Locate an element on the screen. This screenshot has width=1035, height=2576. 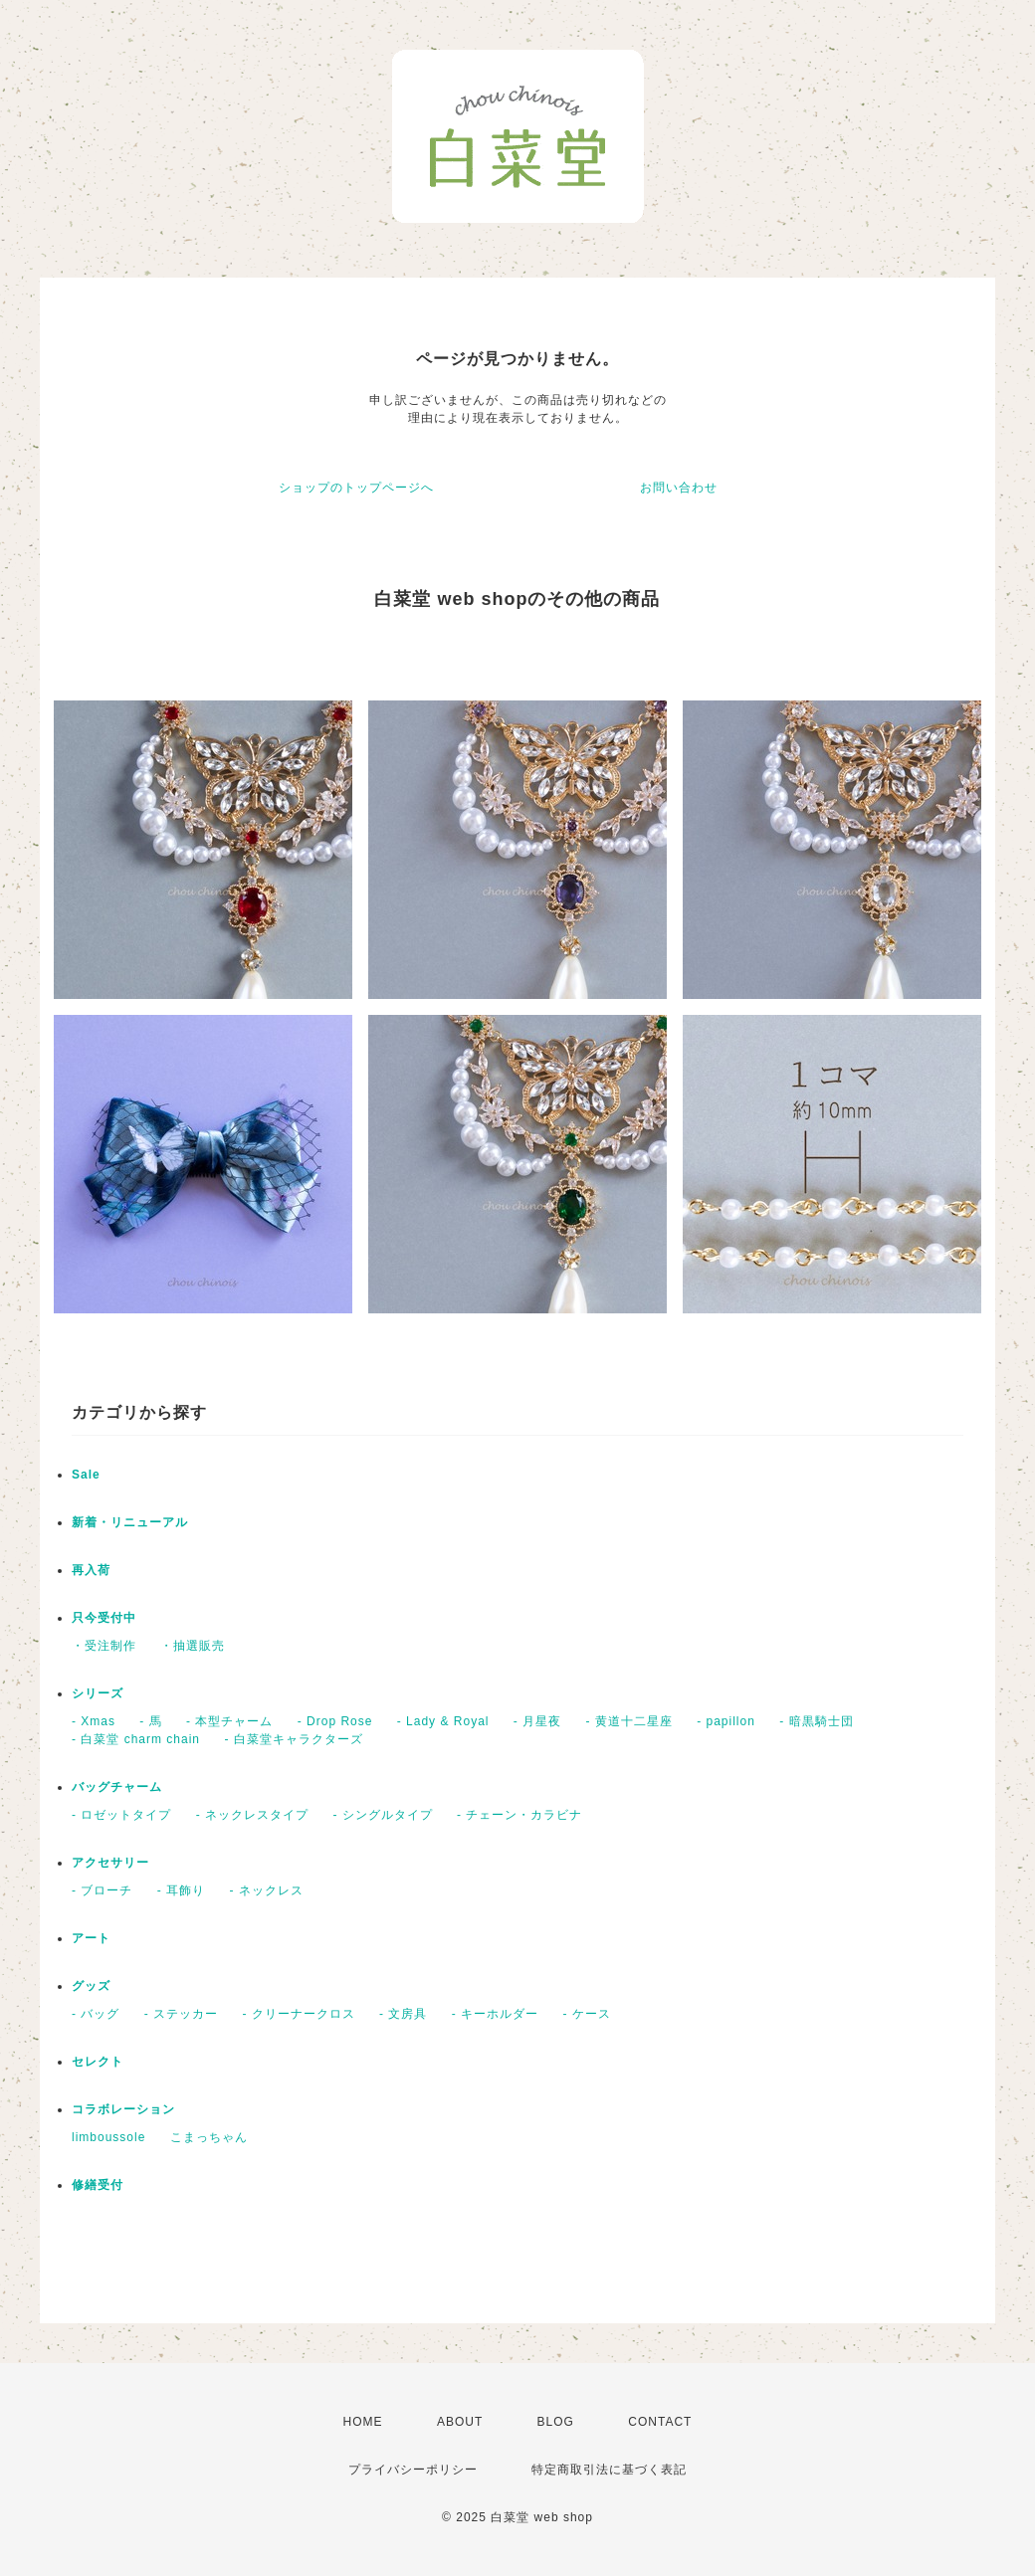
CONTACT is located at coordinates (660, 2422).